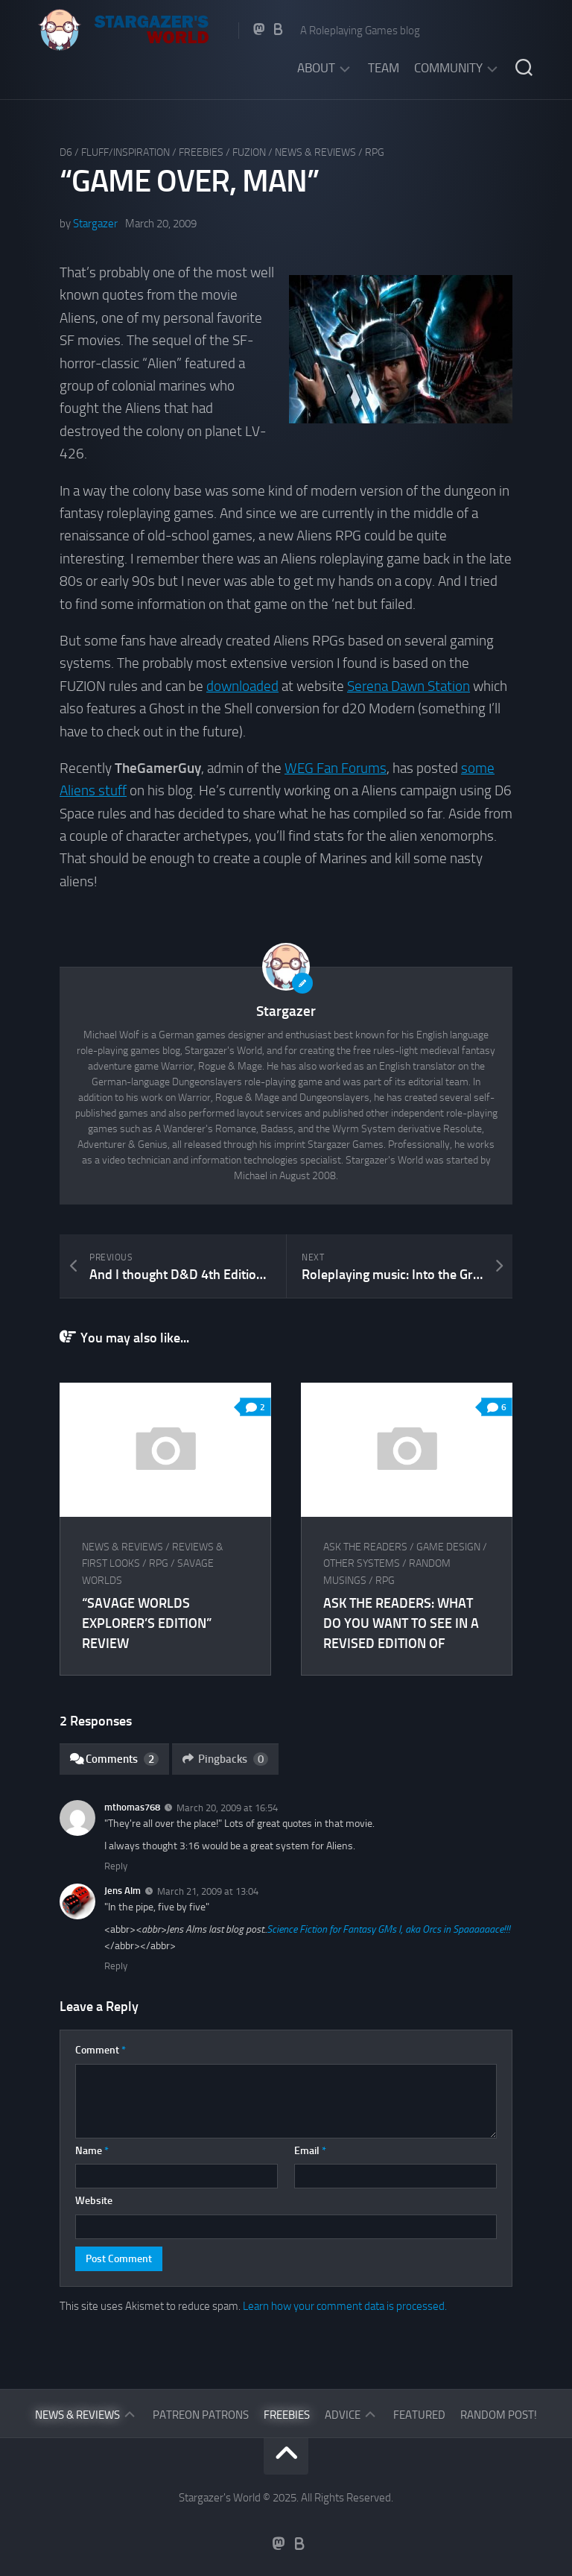 The image size is (572, 2576). I want to click on Patreon Patrons, so click(201, 2415).